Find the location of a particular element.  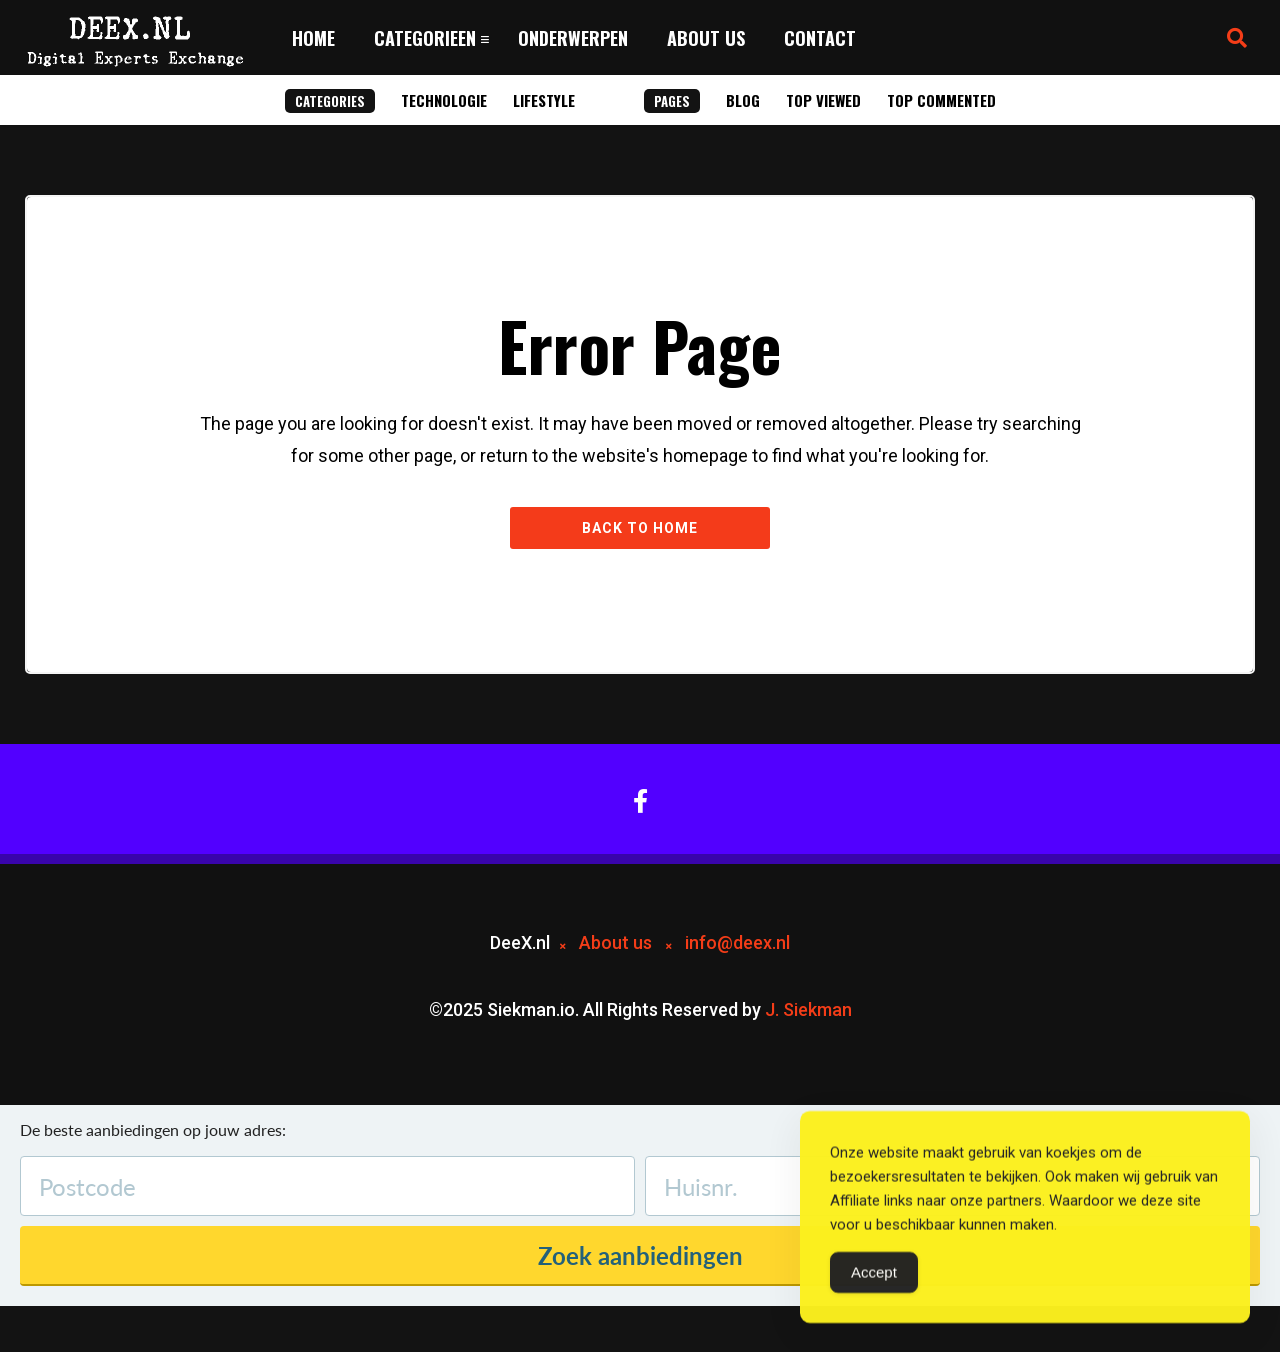

Accept [Accept Cookies] is located at coordinates (874, 1276).